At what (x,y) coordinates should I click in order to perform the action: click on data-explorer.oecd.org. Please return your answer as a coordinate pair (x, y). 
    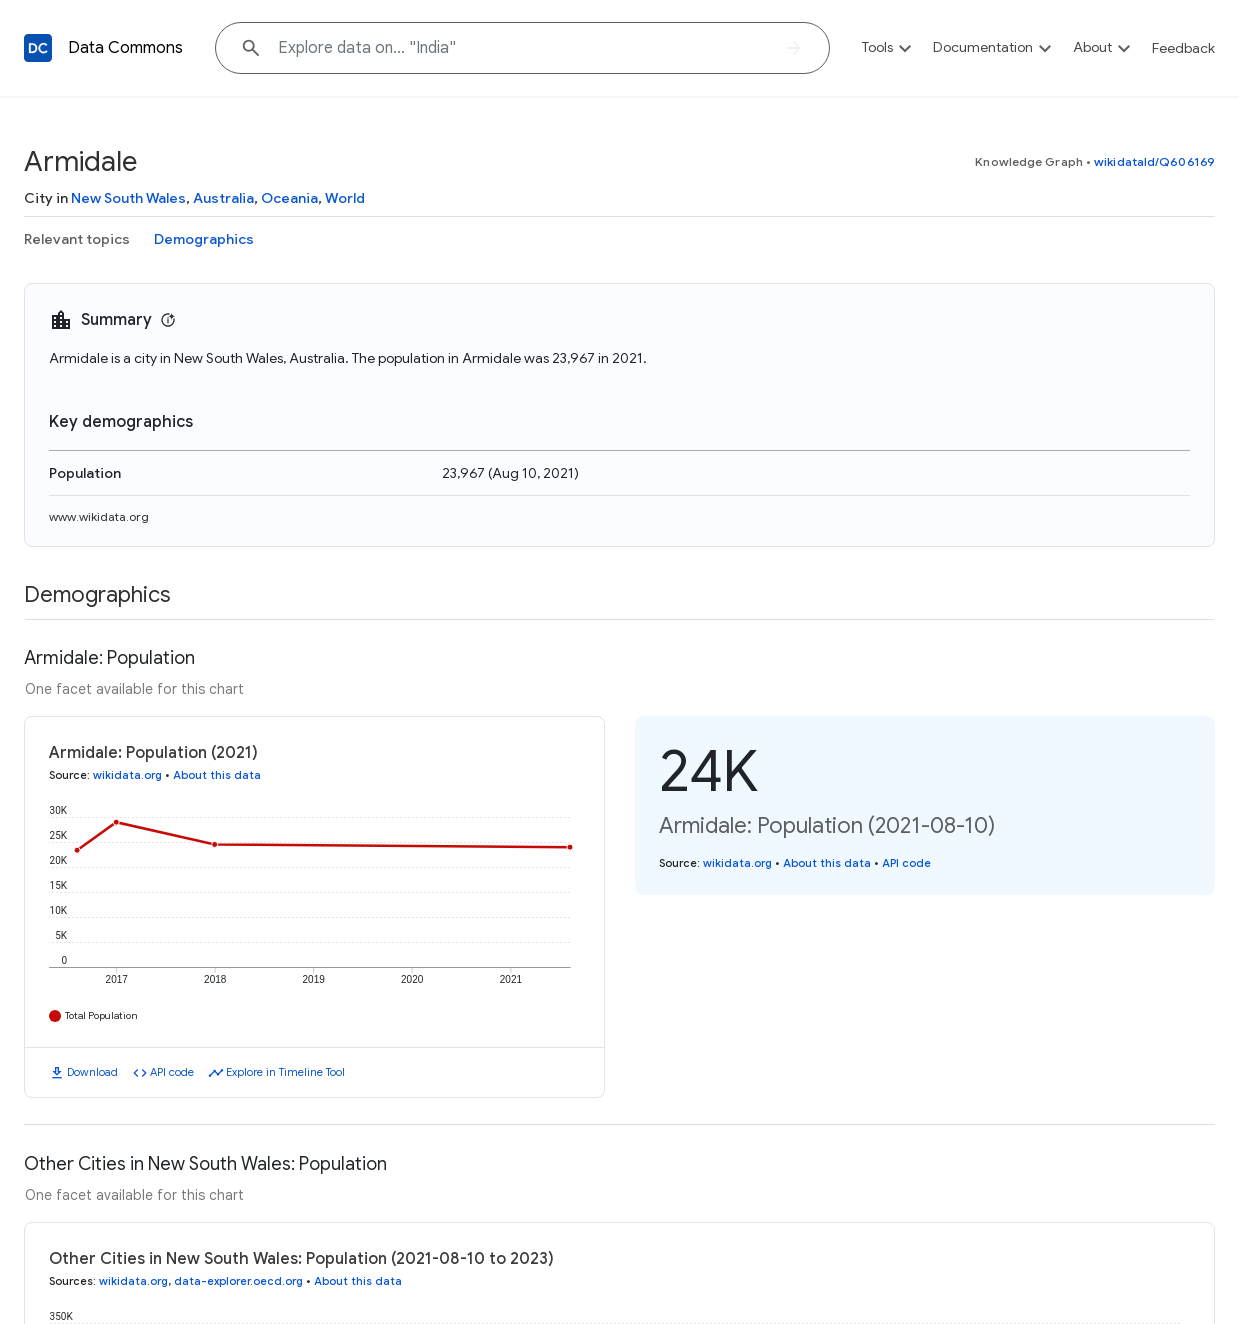
    Looking at the image, I should click on (238, 1281).